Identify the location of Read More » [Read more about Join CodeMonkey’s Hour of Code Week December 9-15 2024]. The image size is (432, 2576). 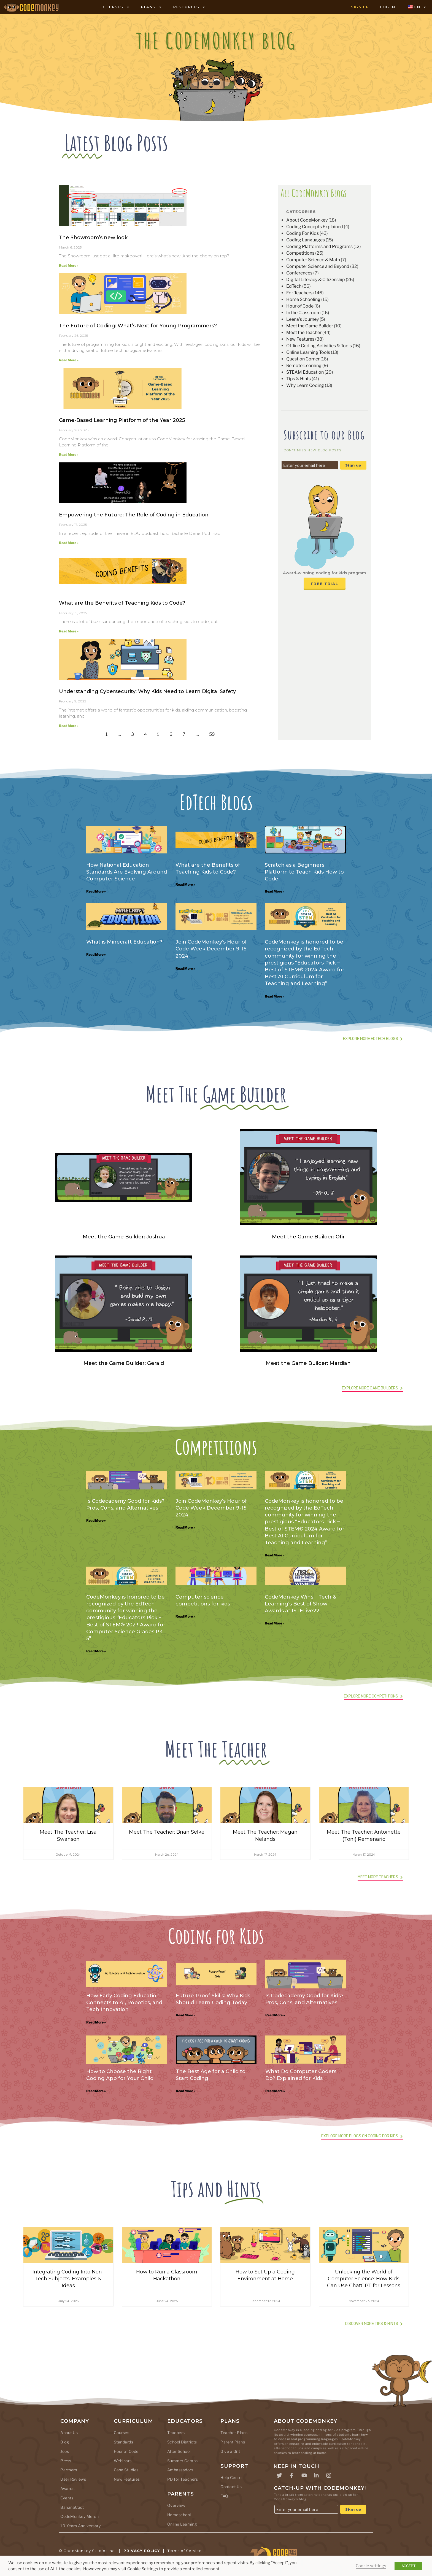
(185, 968).